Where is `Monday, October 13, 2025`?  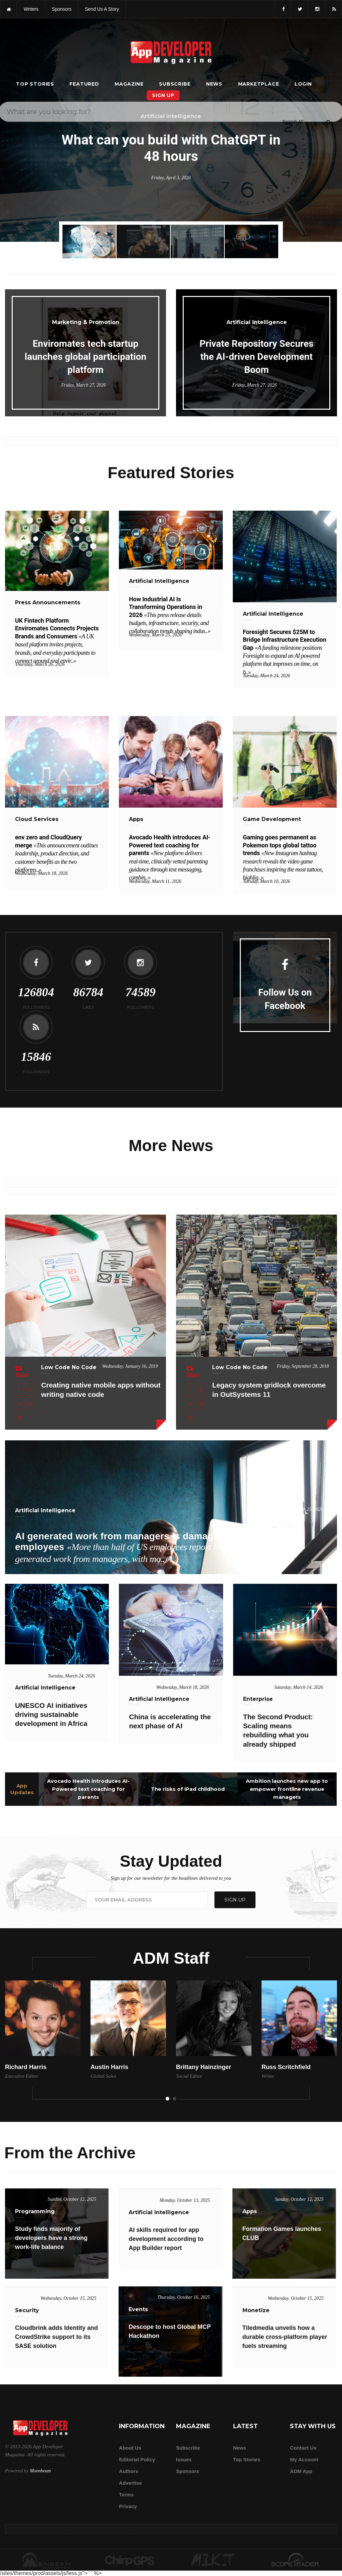 Monday, October 13, 2025 is located at coordinates (185, 2200).